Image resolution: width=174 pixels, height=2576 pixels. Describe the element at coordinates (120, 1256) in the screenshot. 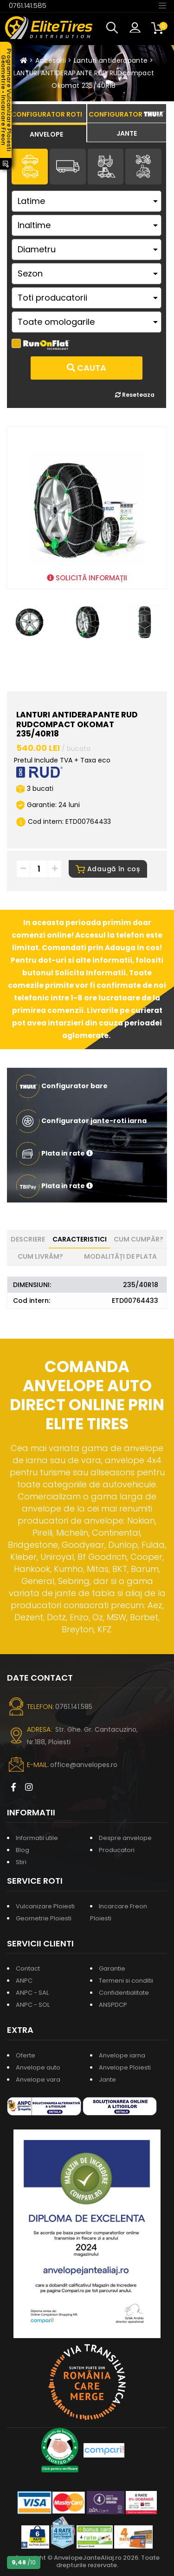

I see `Modalități de plata [tab]` at that location.